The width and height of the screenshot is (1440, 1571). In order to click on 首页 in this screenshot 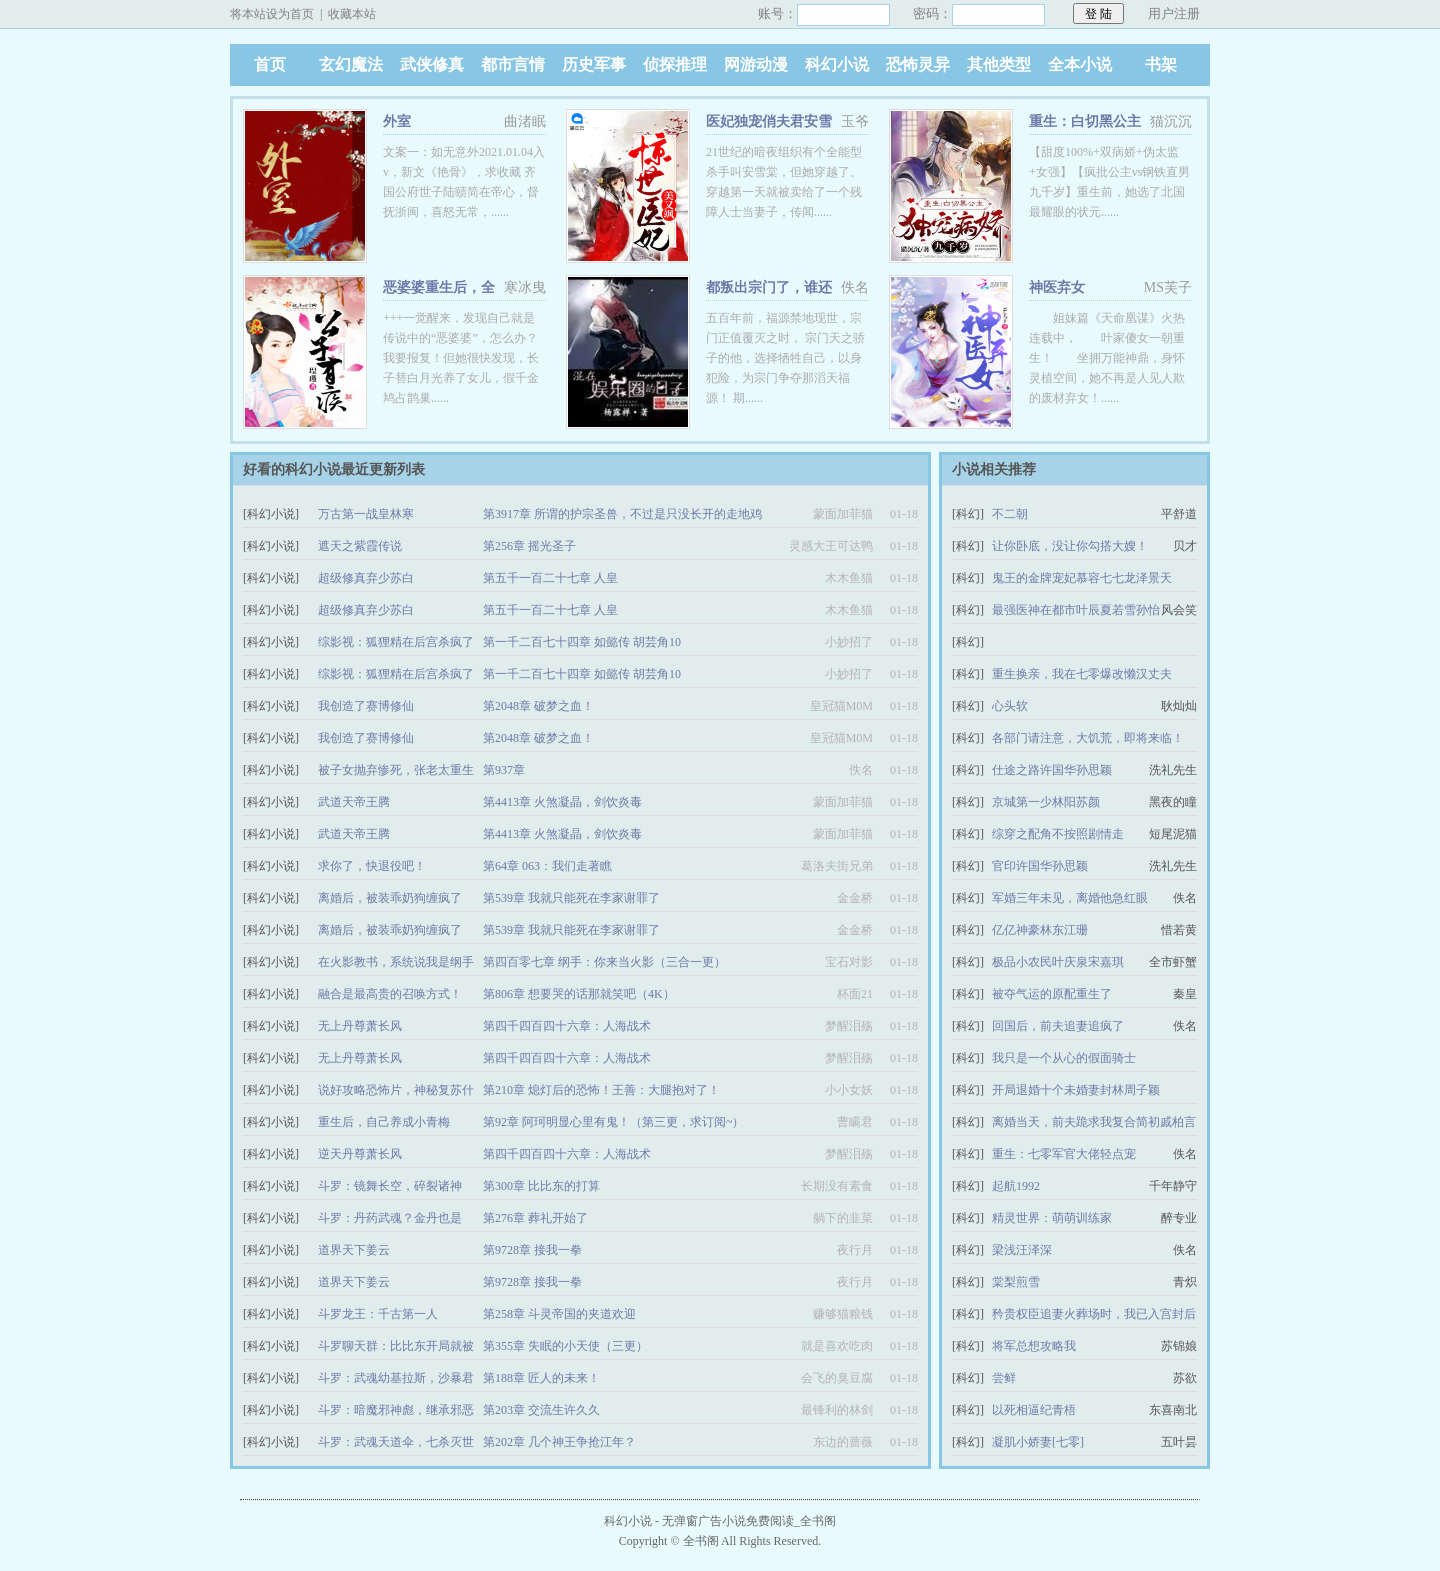, I will do `click(270, 64)`.